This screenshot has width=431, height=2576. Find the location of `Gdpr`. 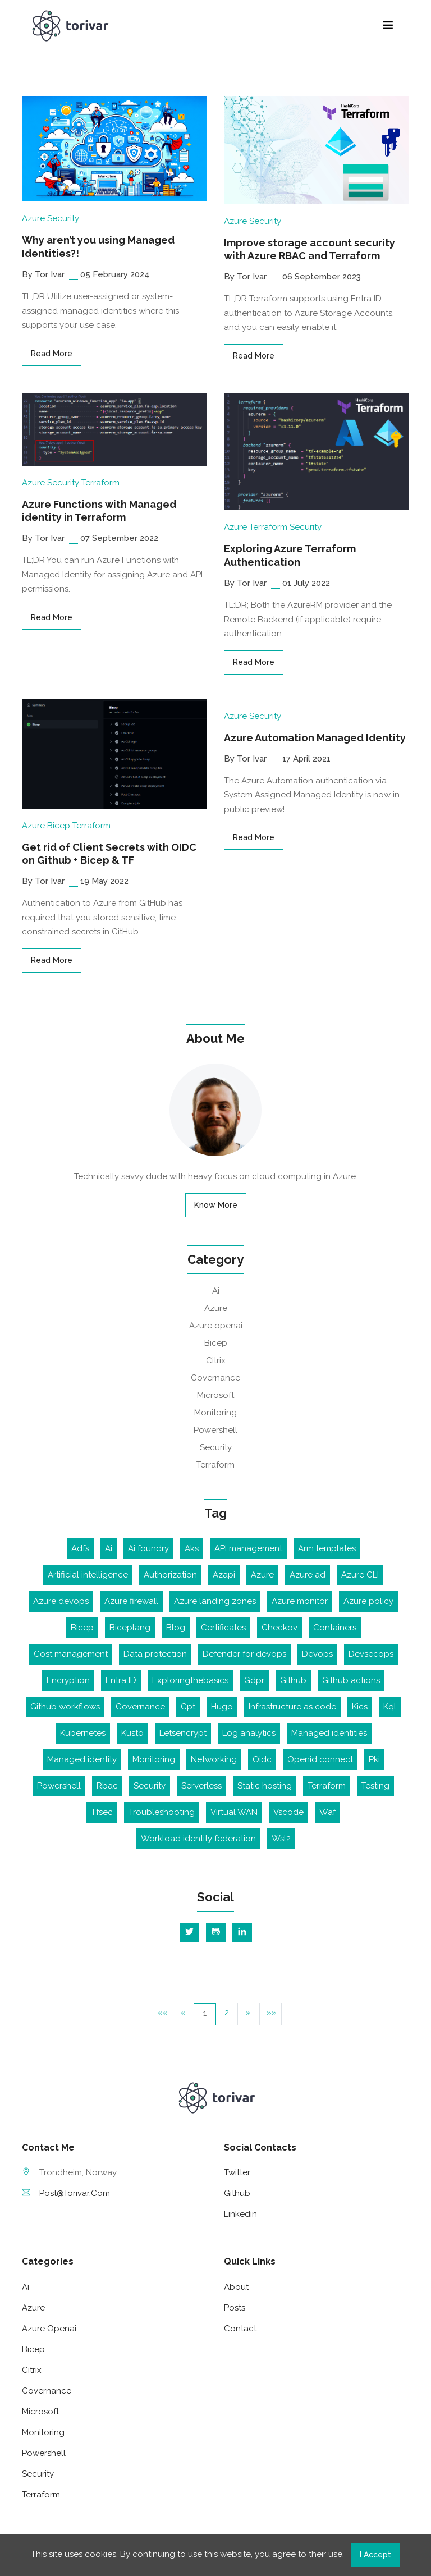

Gdpr is located at coordinates (254, 1680).